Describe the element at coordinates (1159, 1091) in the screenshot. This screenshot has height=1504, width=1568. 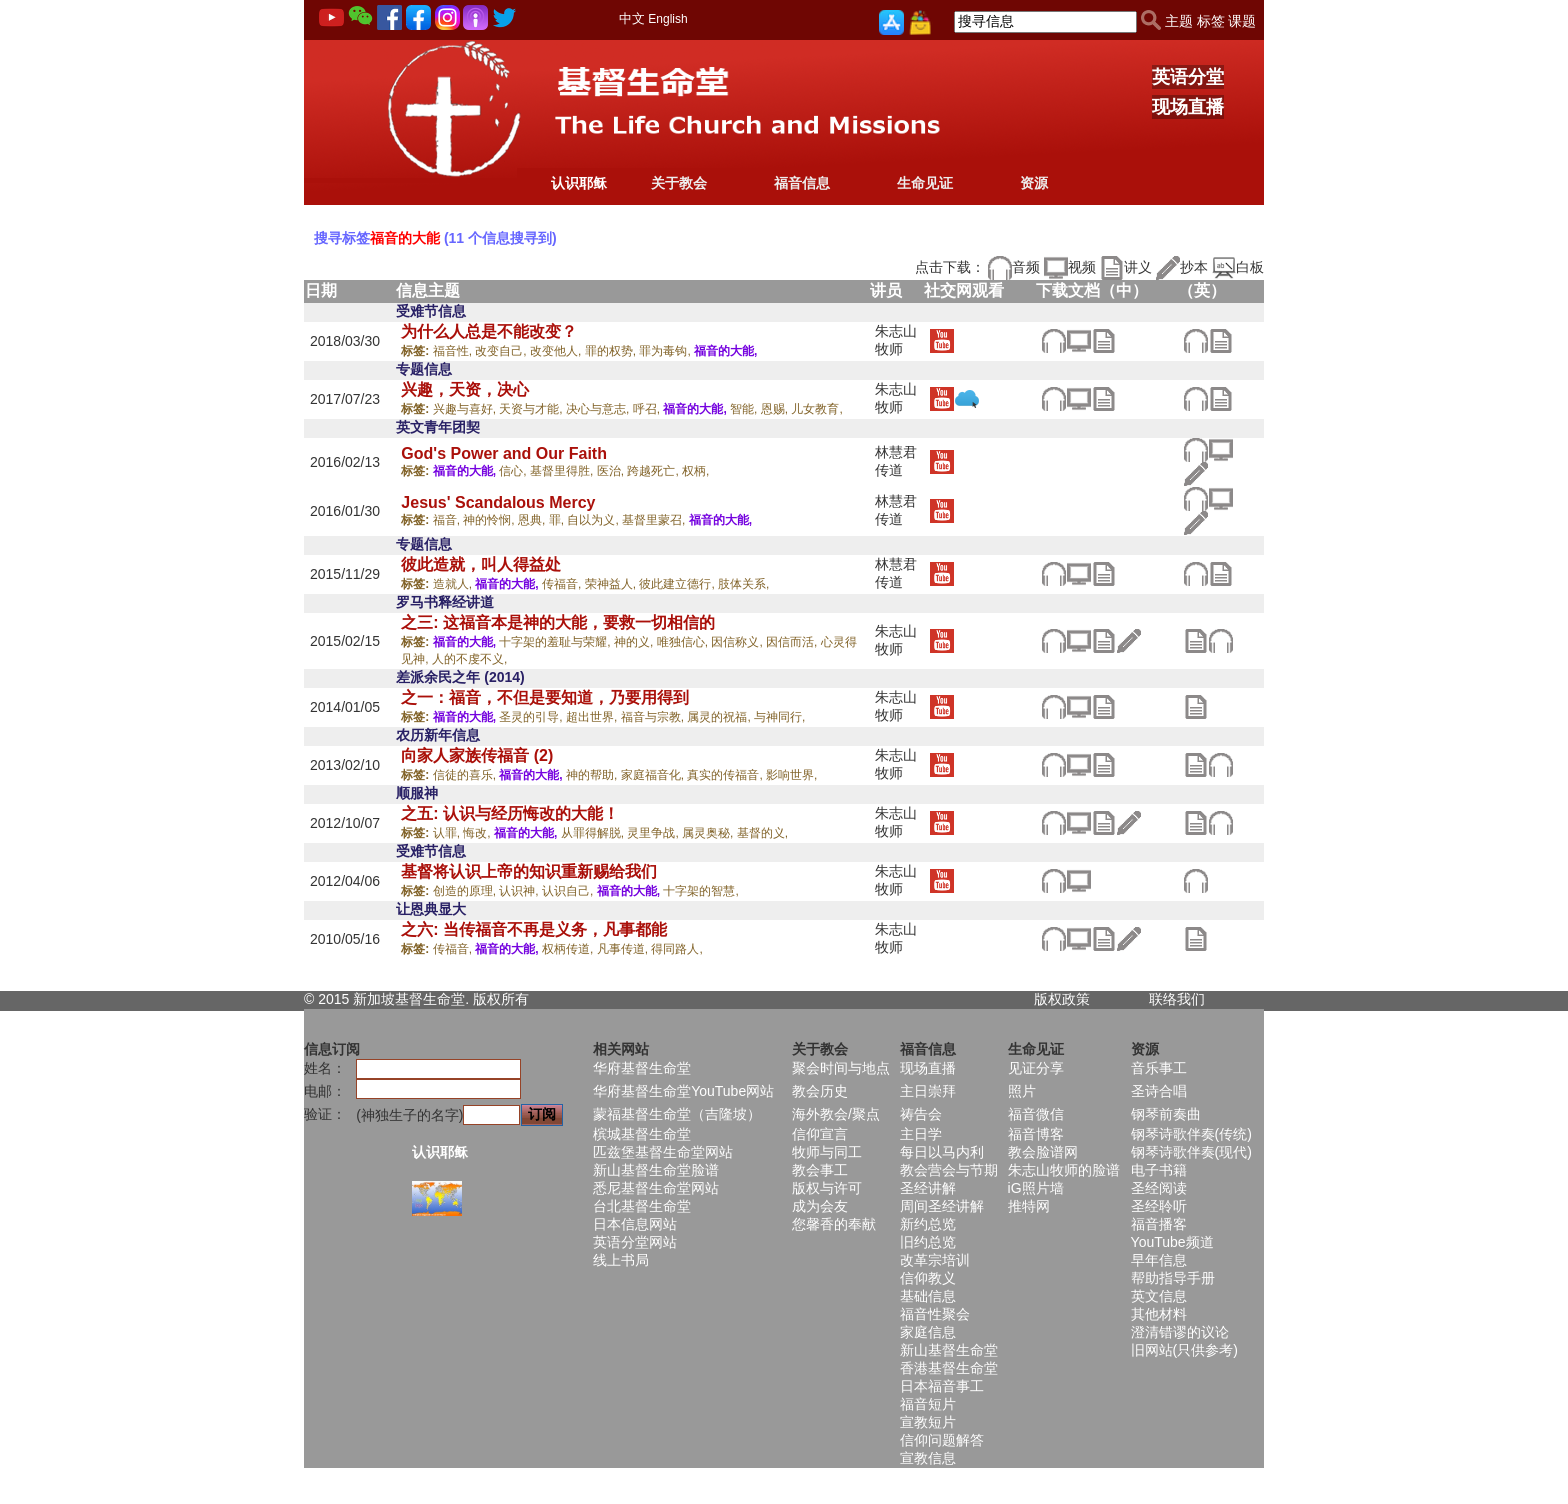
I see `圣诗合唱` at that location.